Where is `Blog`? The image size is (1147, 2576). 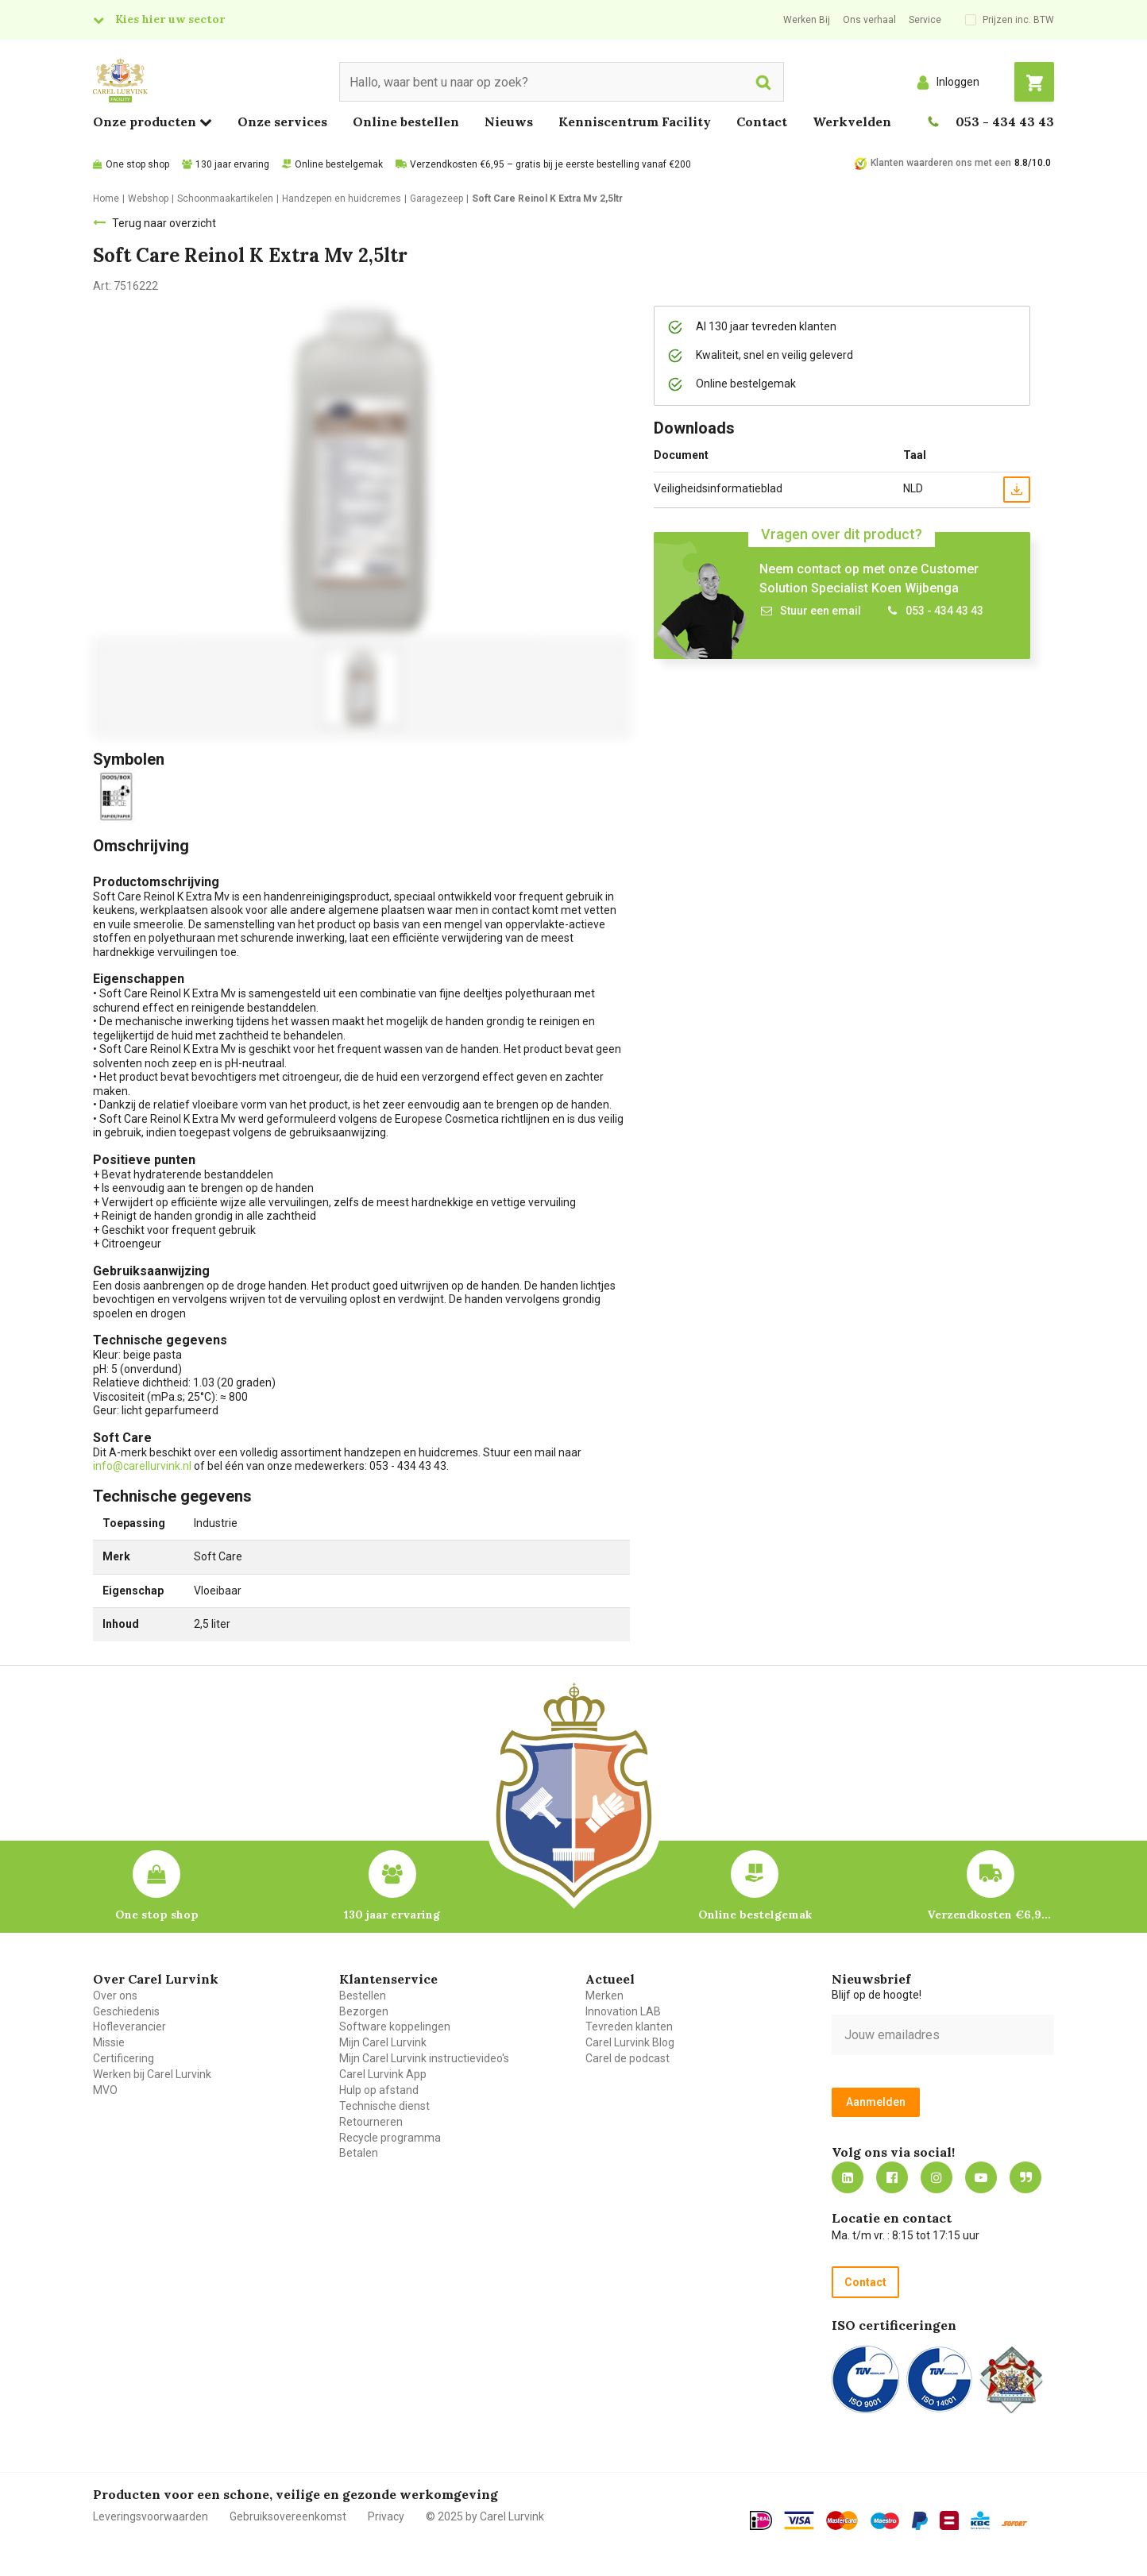 Blog is located at coordinates (1025, 2177).